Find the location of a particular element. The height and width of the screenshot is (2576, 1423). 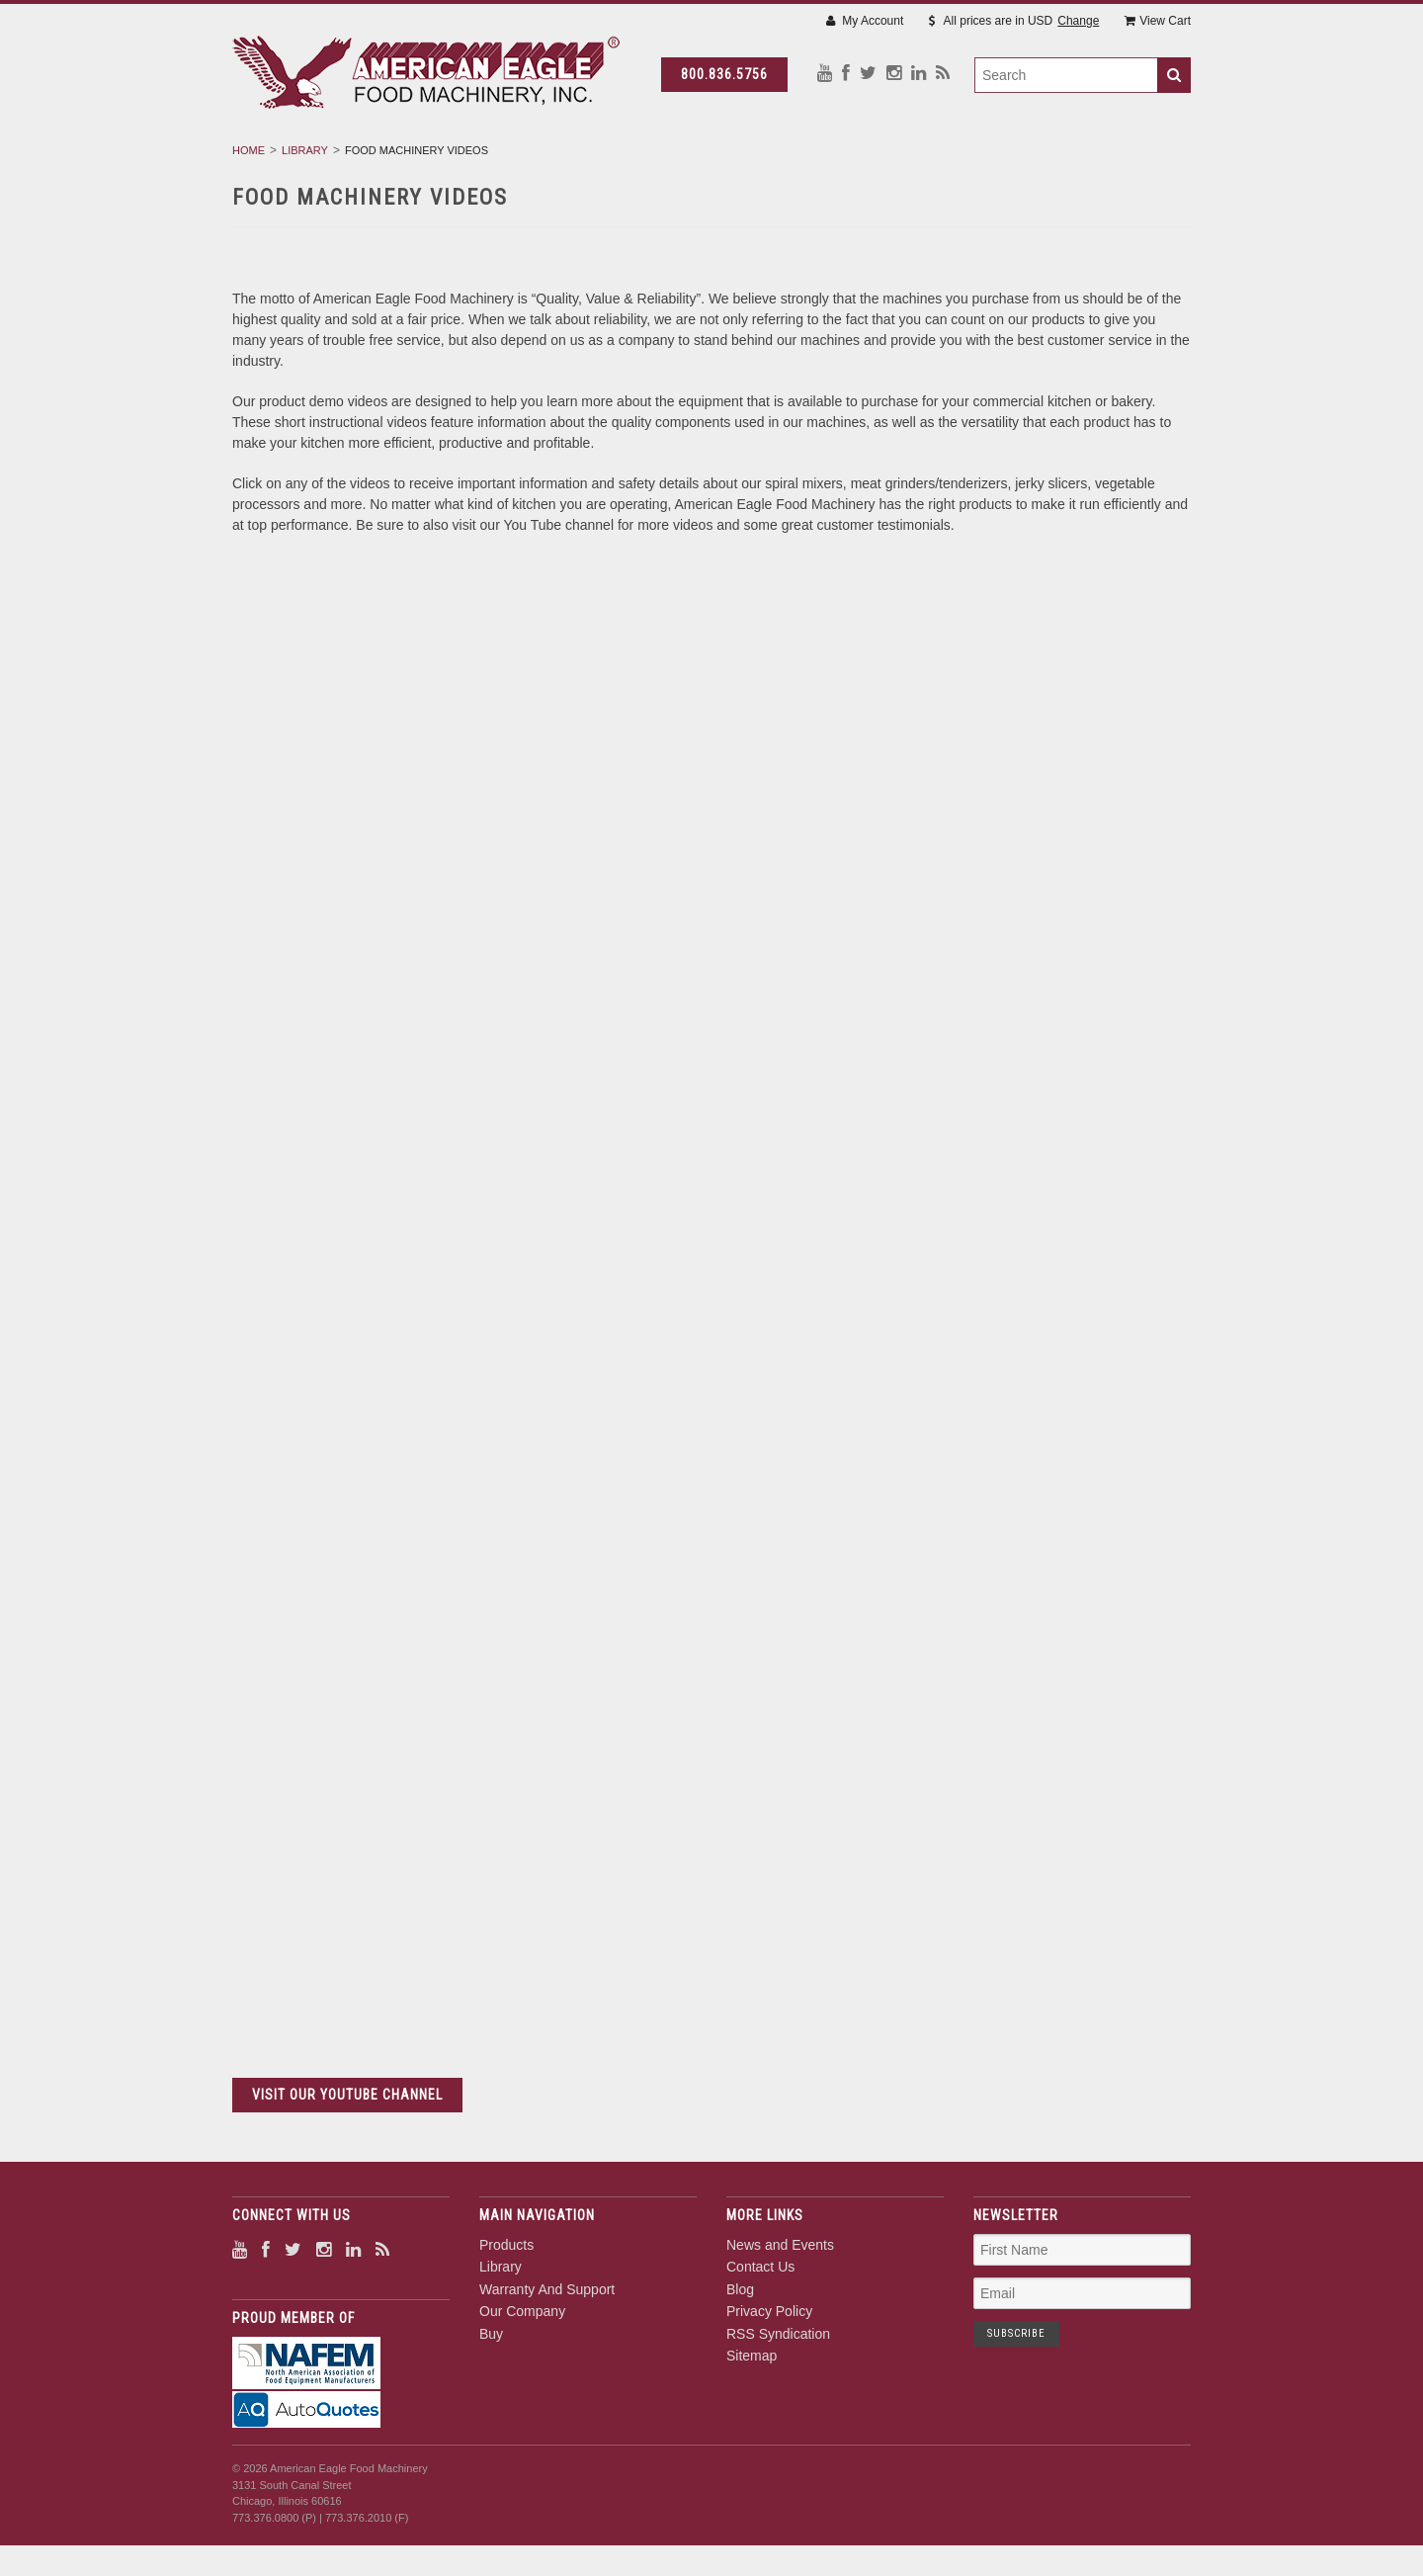

800.836.5756 is located at coordinates (743, 74).